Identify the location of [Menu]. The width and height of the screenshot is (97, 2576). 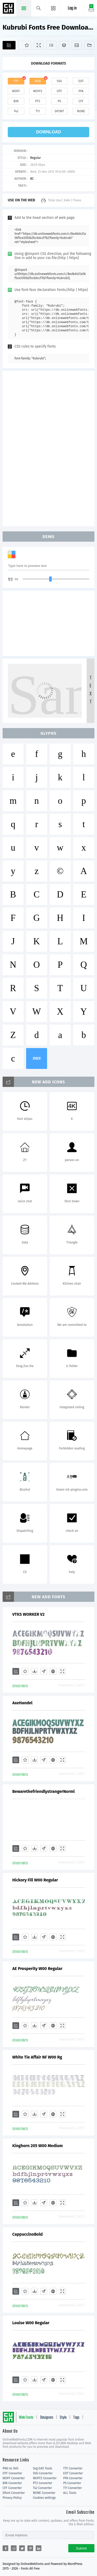
(53, 8).